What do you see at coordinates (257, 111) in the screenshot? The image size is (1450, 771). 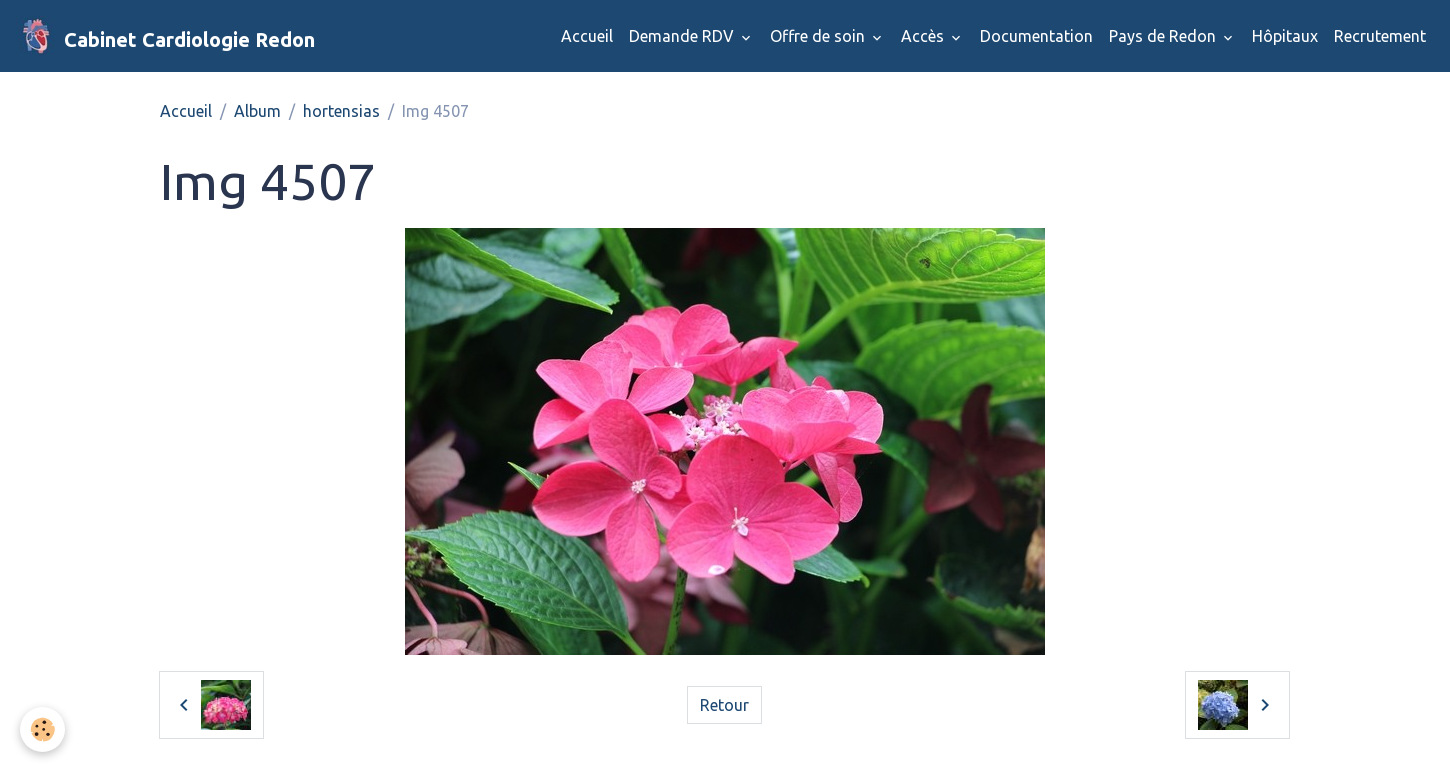 I see `Album` at bounding box center [257, 111].